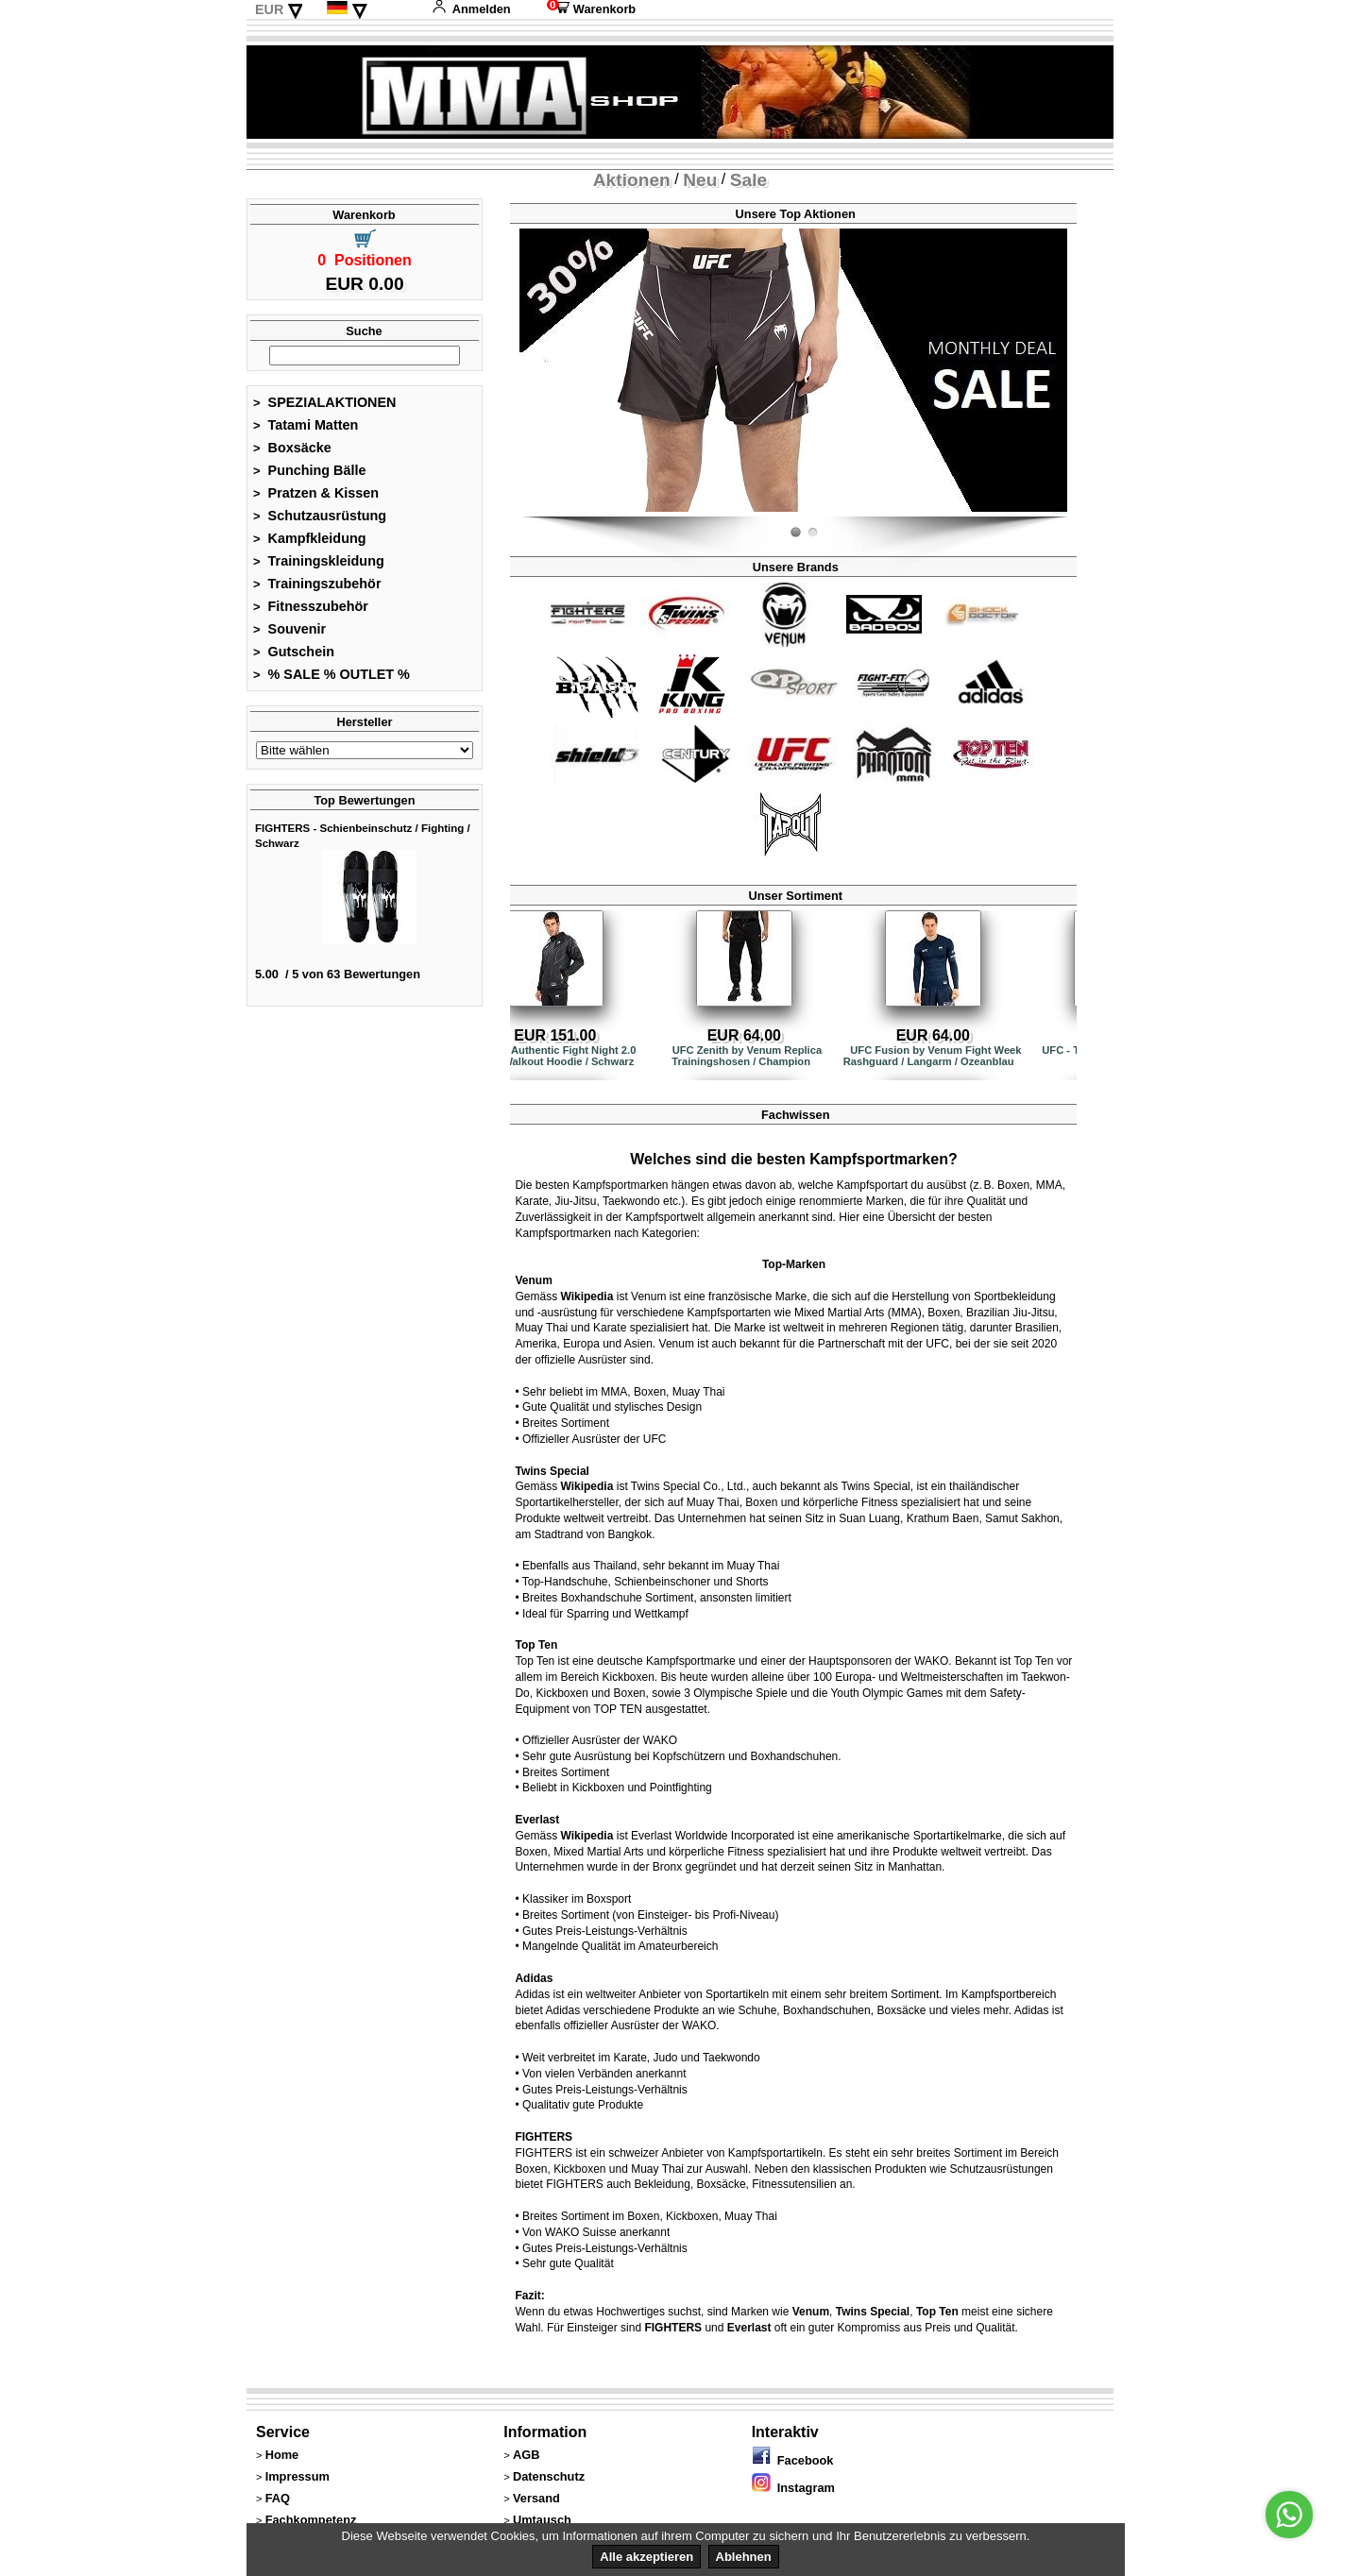 This screenshot has height=2576, width=1360. I want to click on Anmelden, so click(471, 9).